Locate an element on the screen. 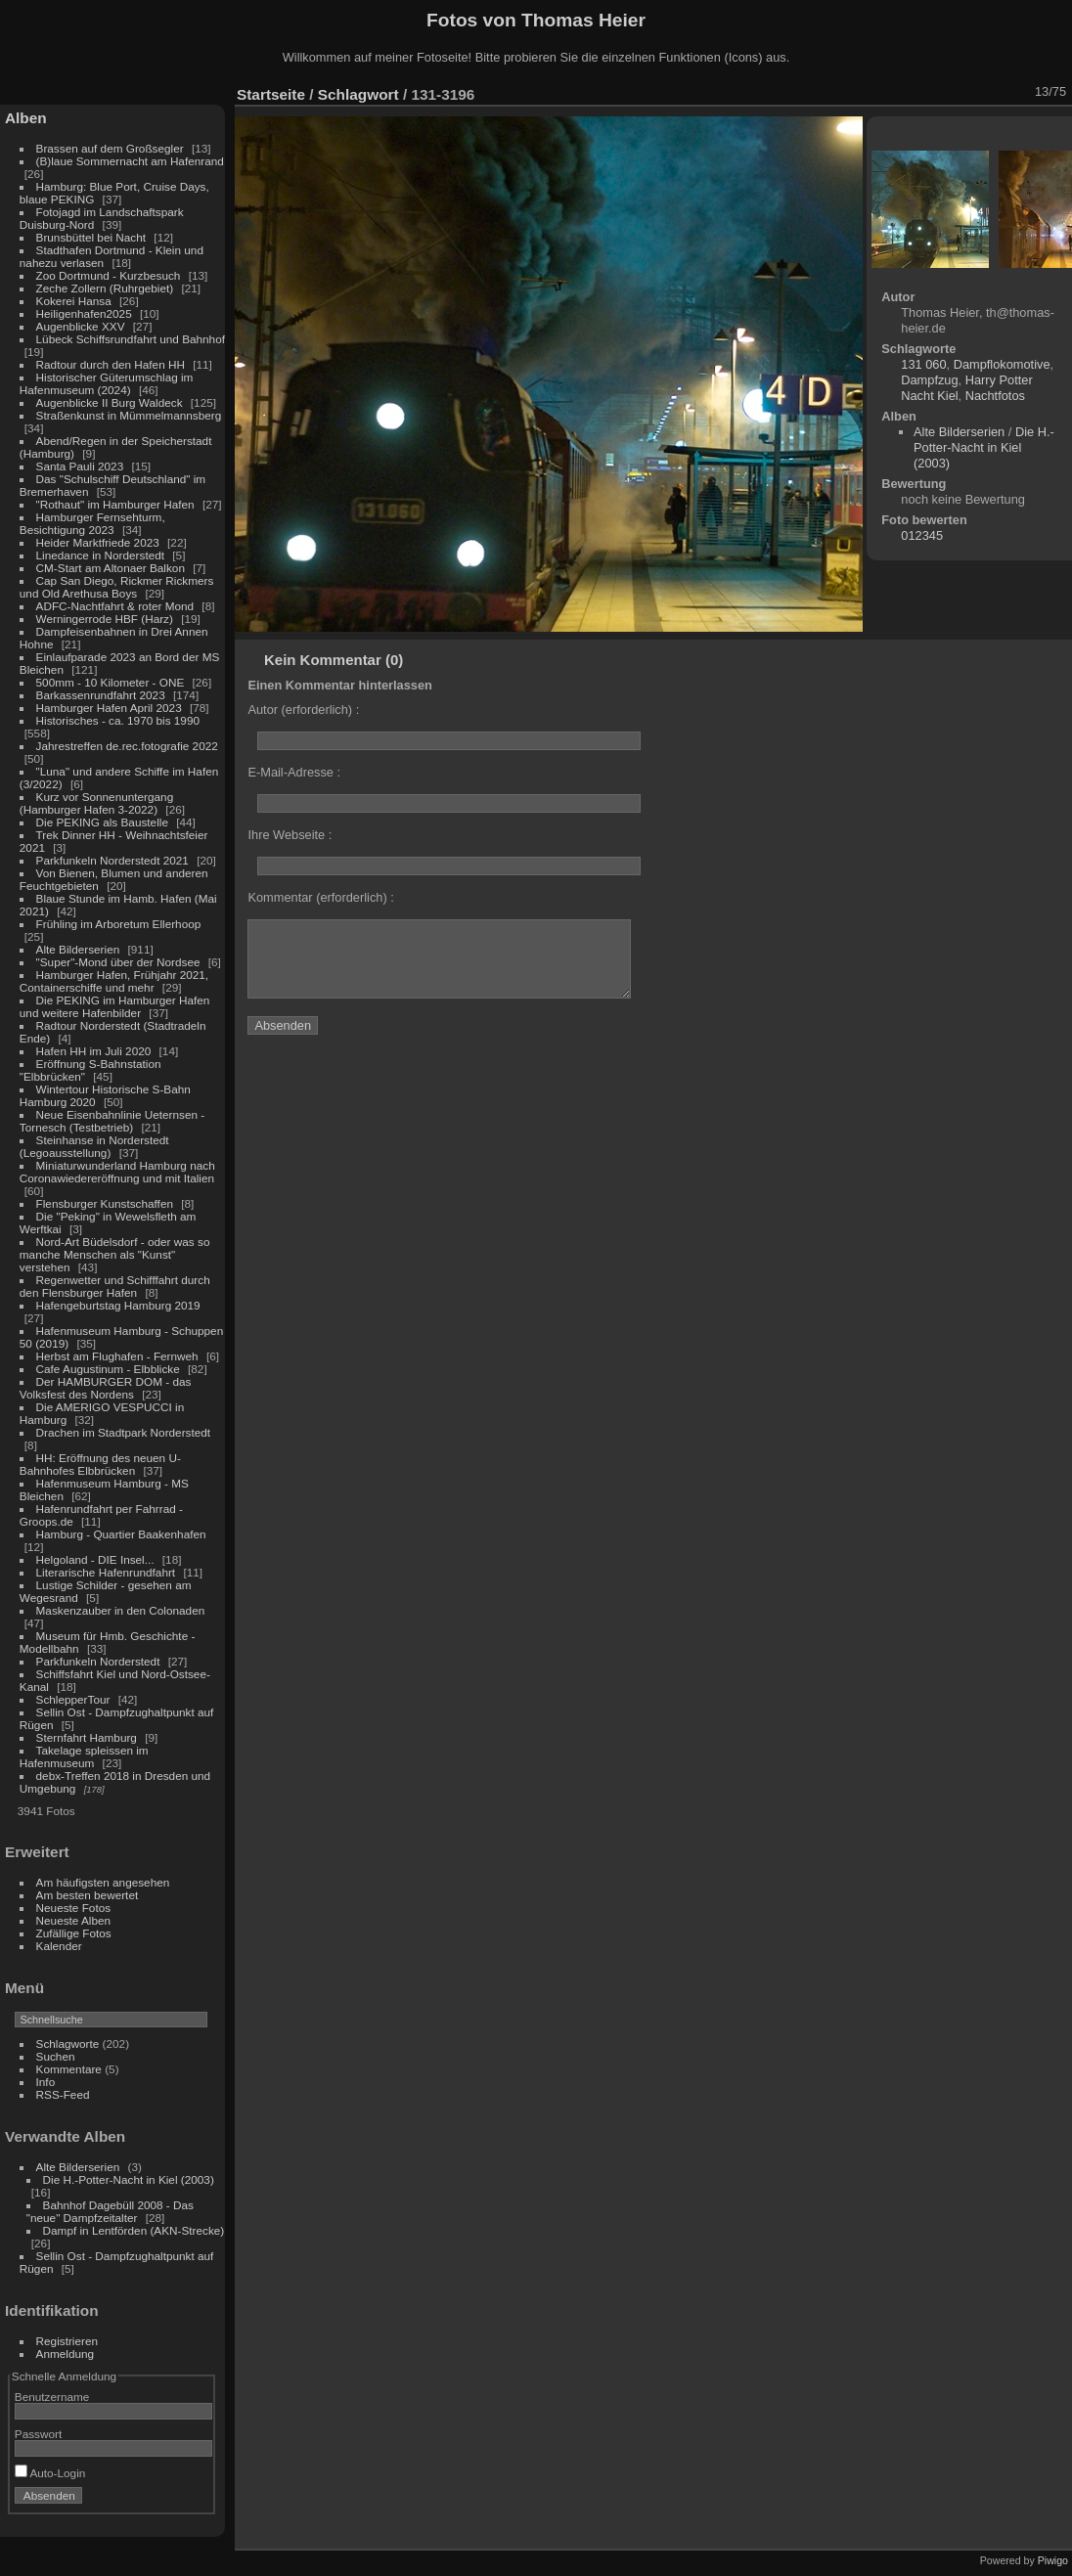 Image resolution: width=1072 pixels, height=2576 pixels. Autor (erforderlich) : is located at coordinates (303, 709).